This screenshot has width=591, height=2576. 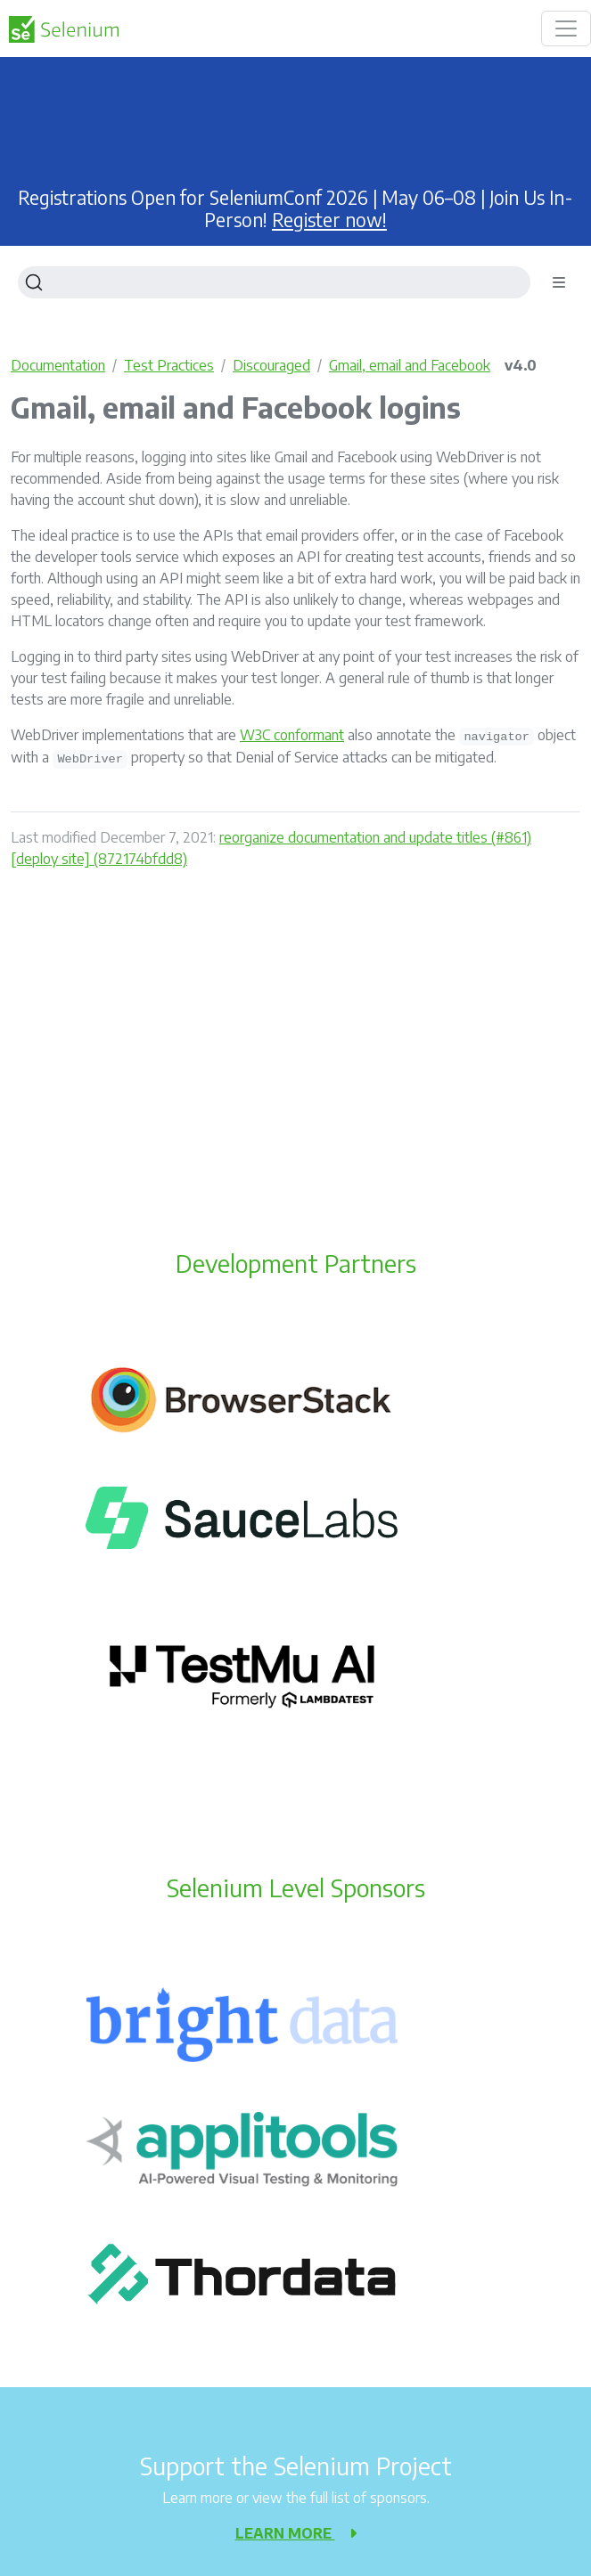 I want to click on Test Practices, so click(x=169, y=365).